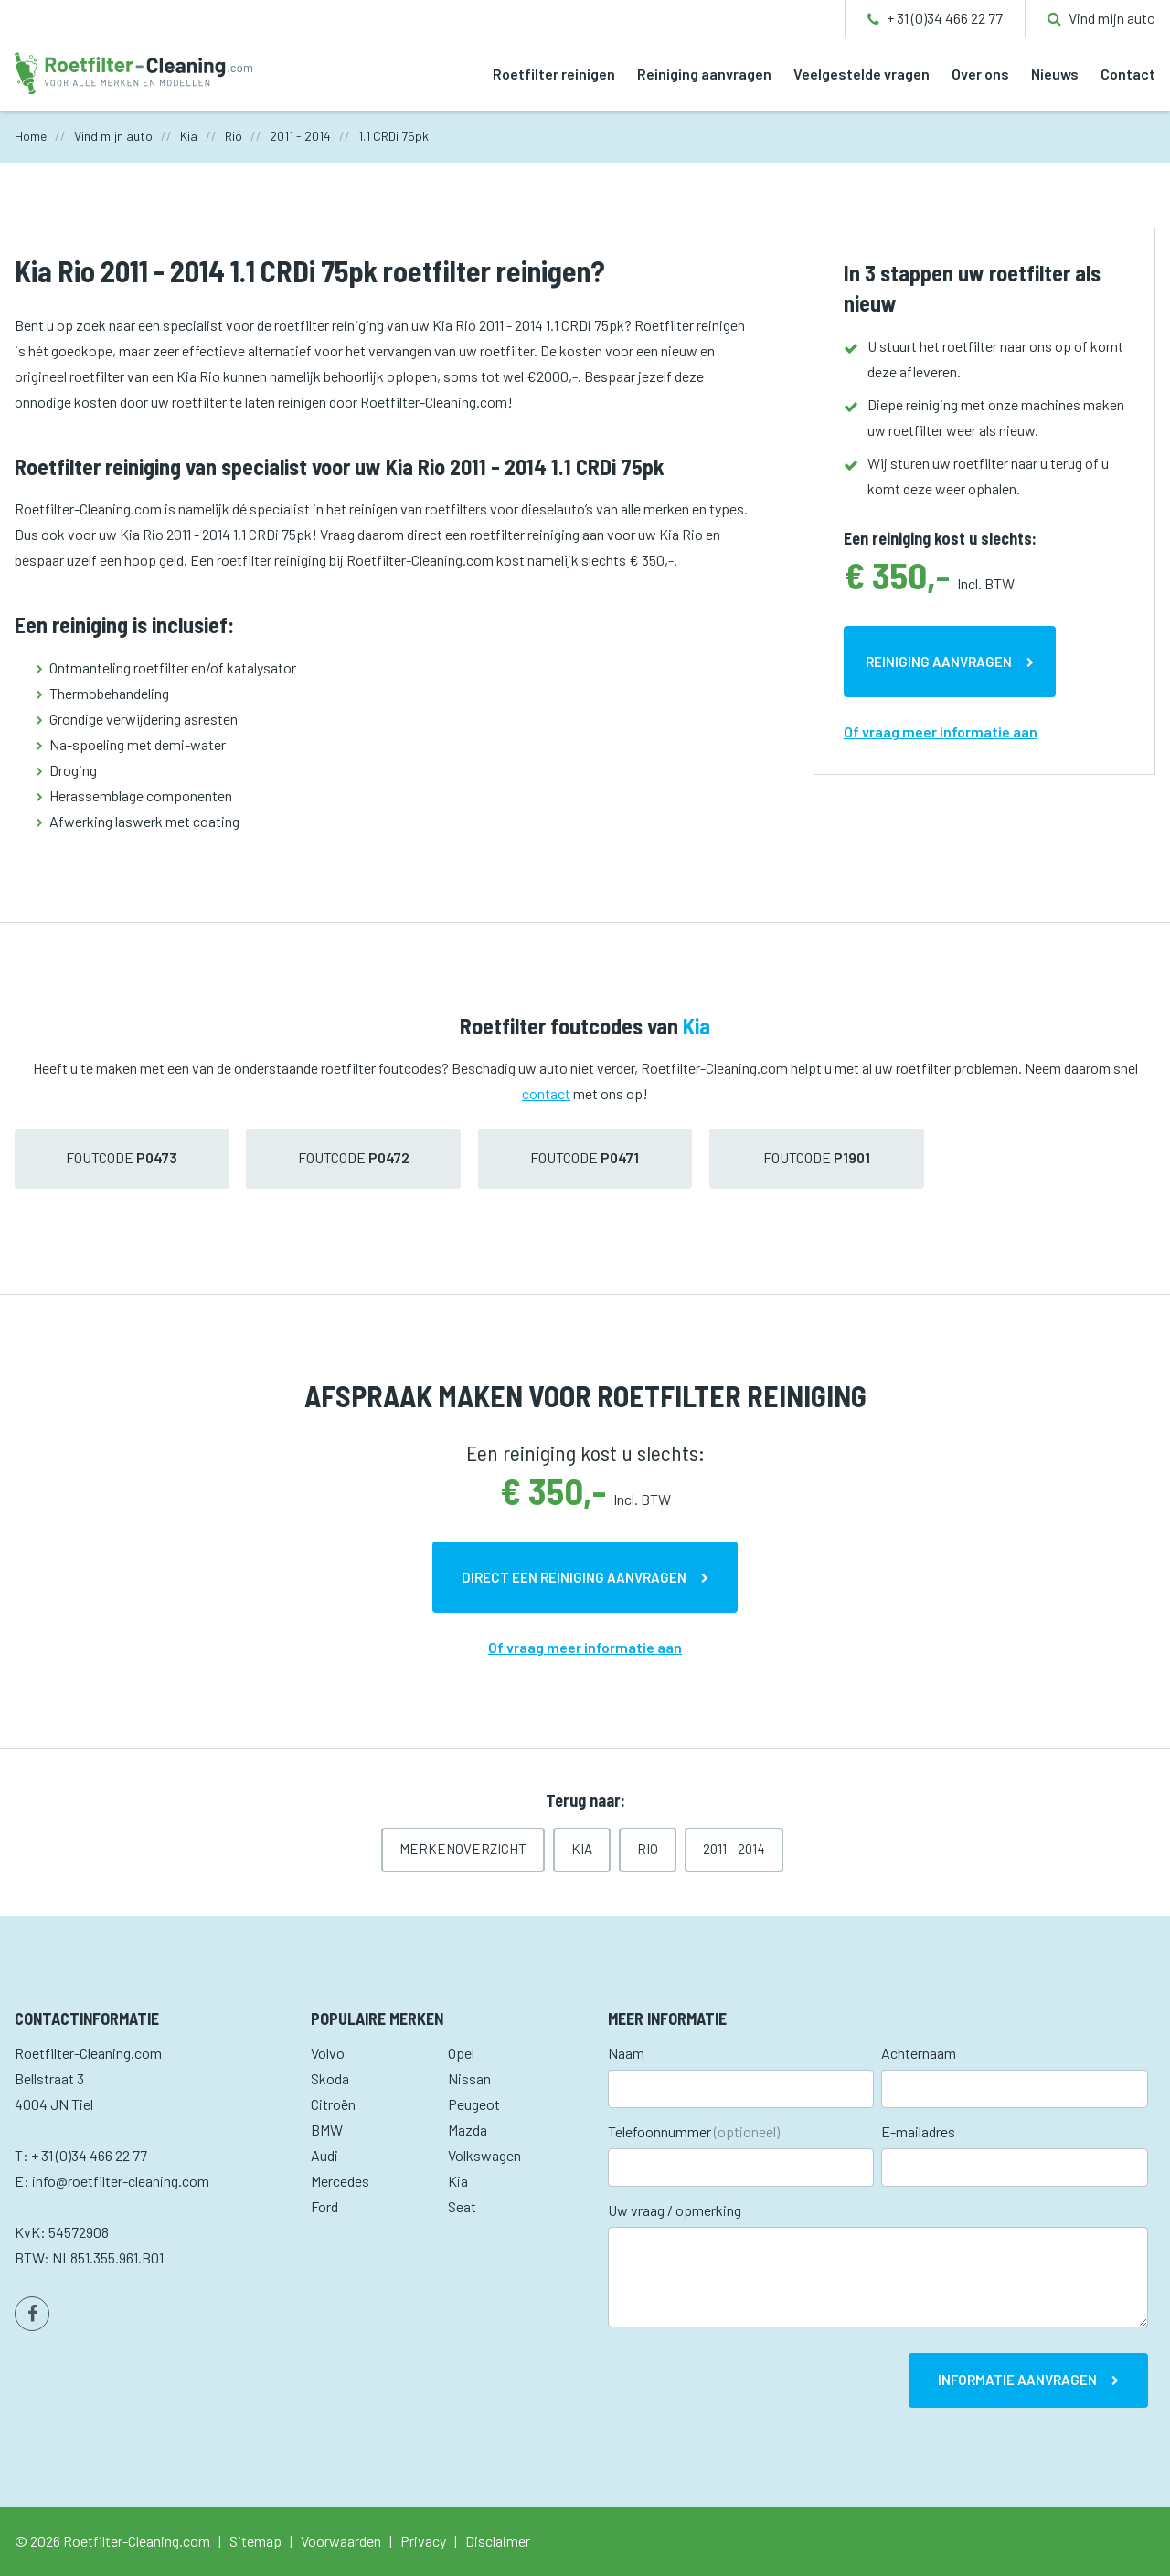 The height and width of the screenshot is (2576, 1170). What do you see at coordinates (647, 1848) in the screenshot?
I see `Rio` at bounding box center [647, 1848].